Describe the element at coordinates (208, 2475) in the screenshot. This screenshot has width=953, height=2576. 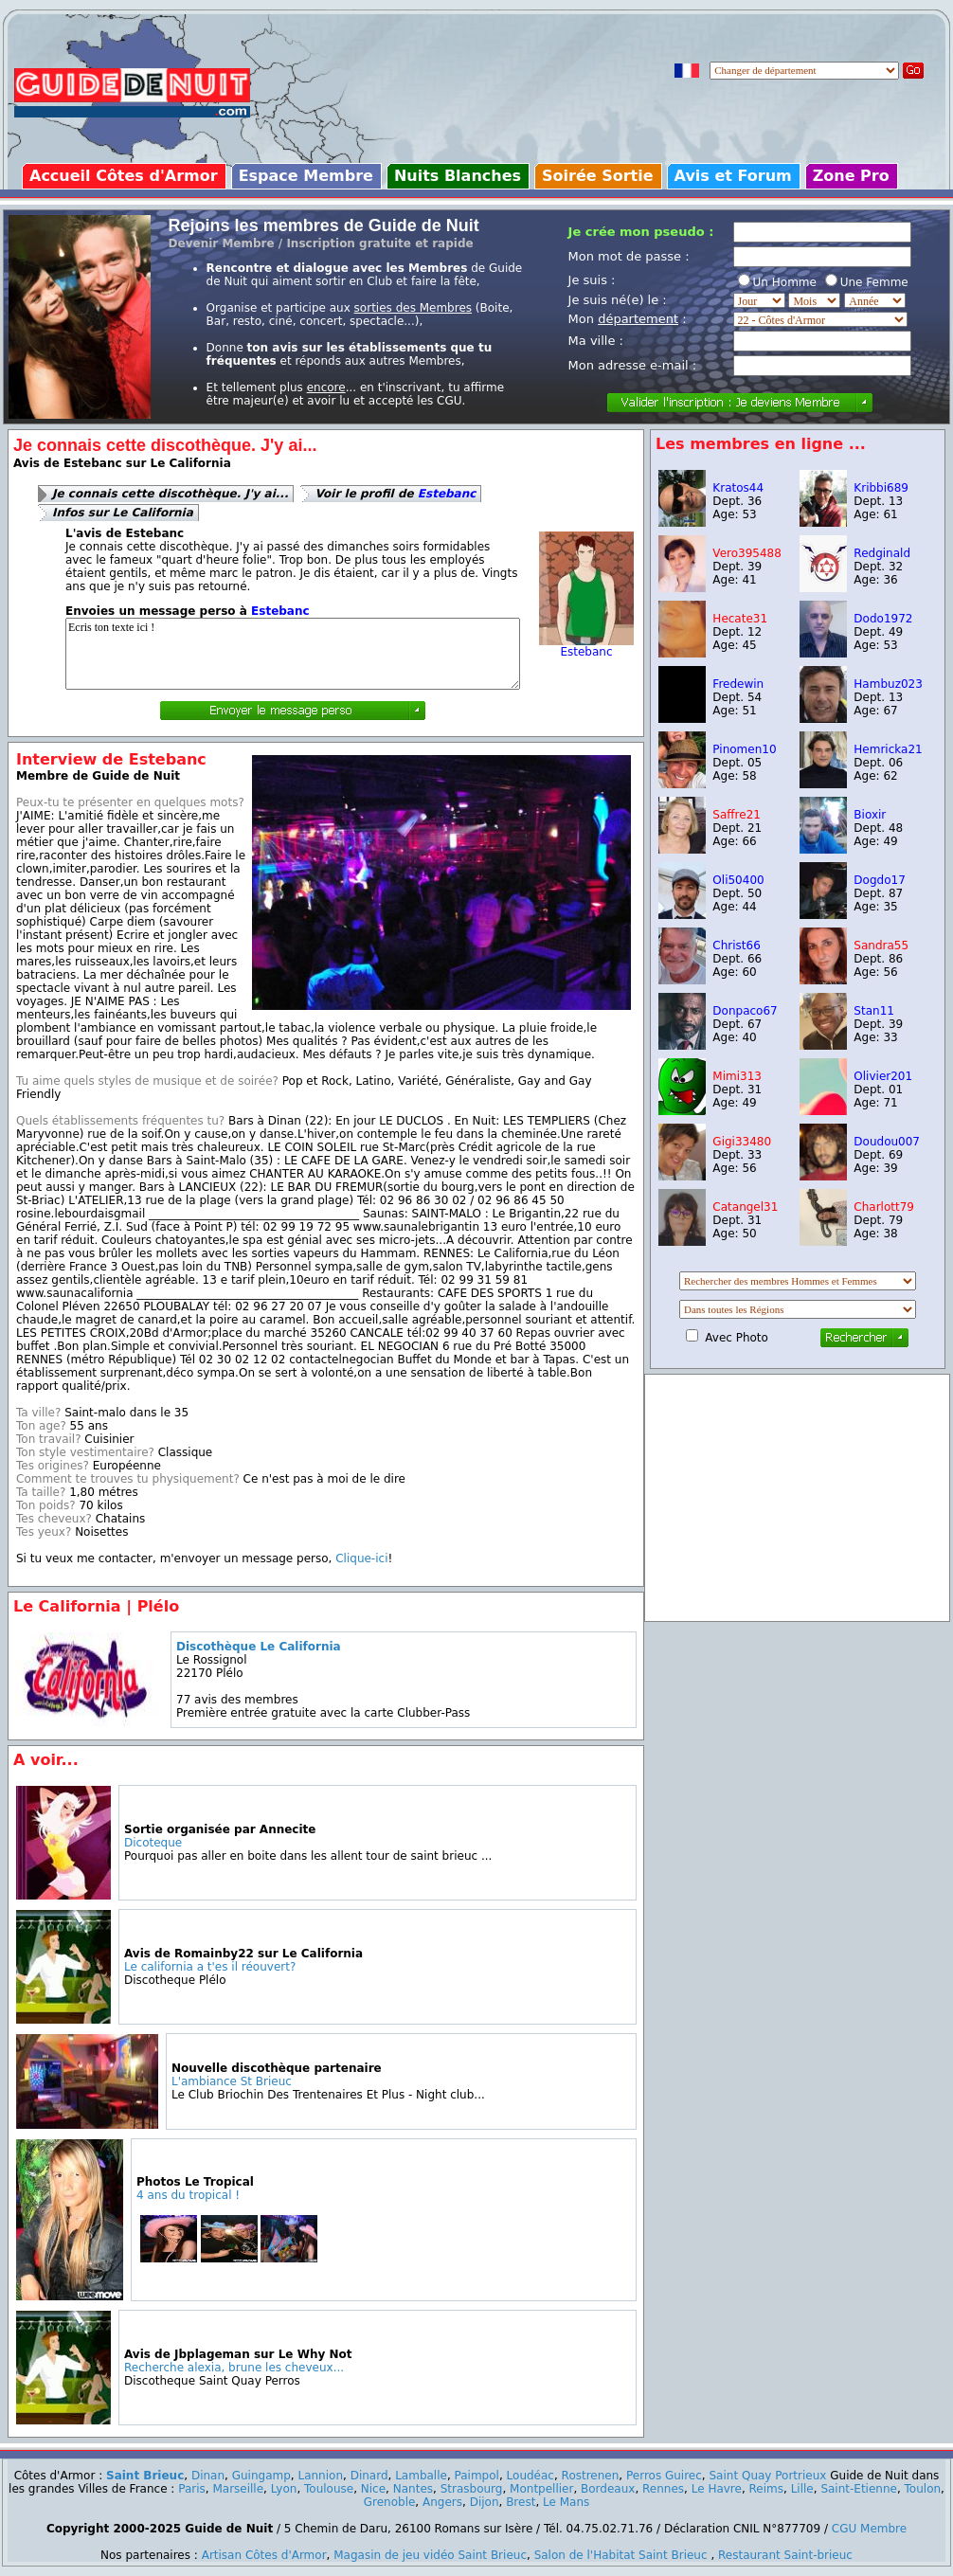
I see `Dinan` at that location.